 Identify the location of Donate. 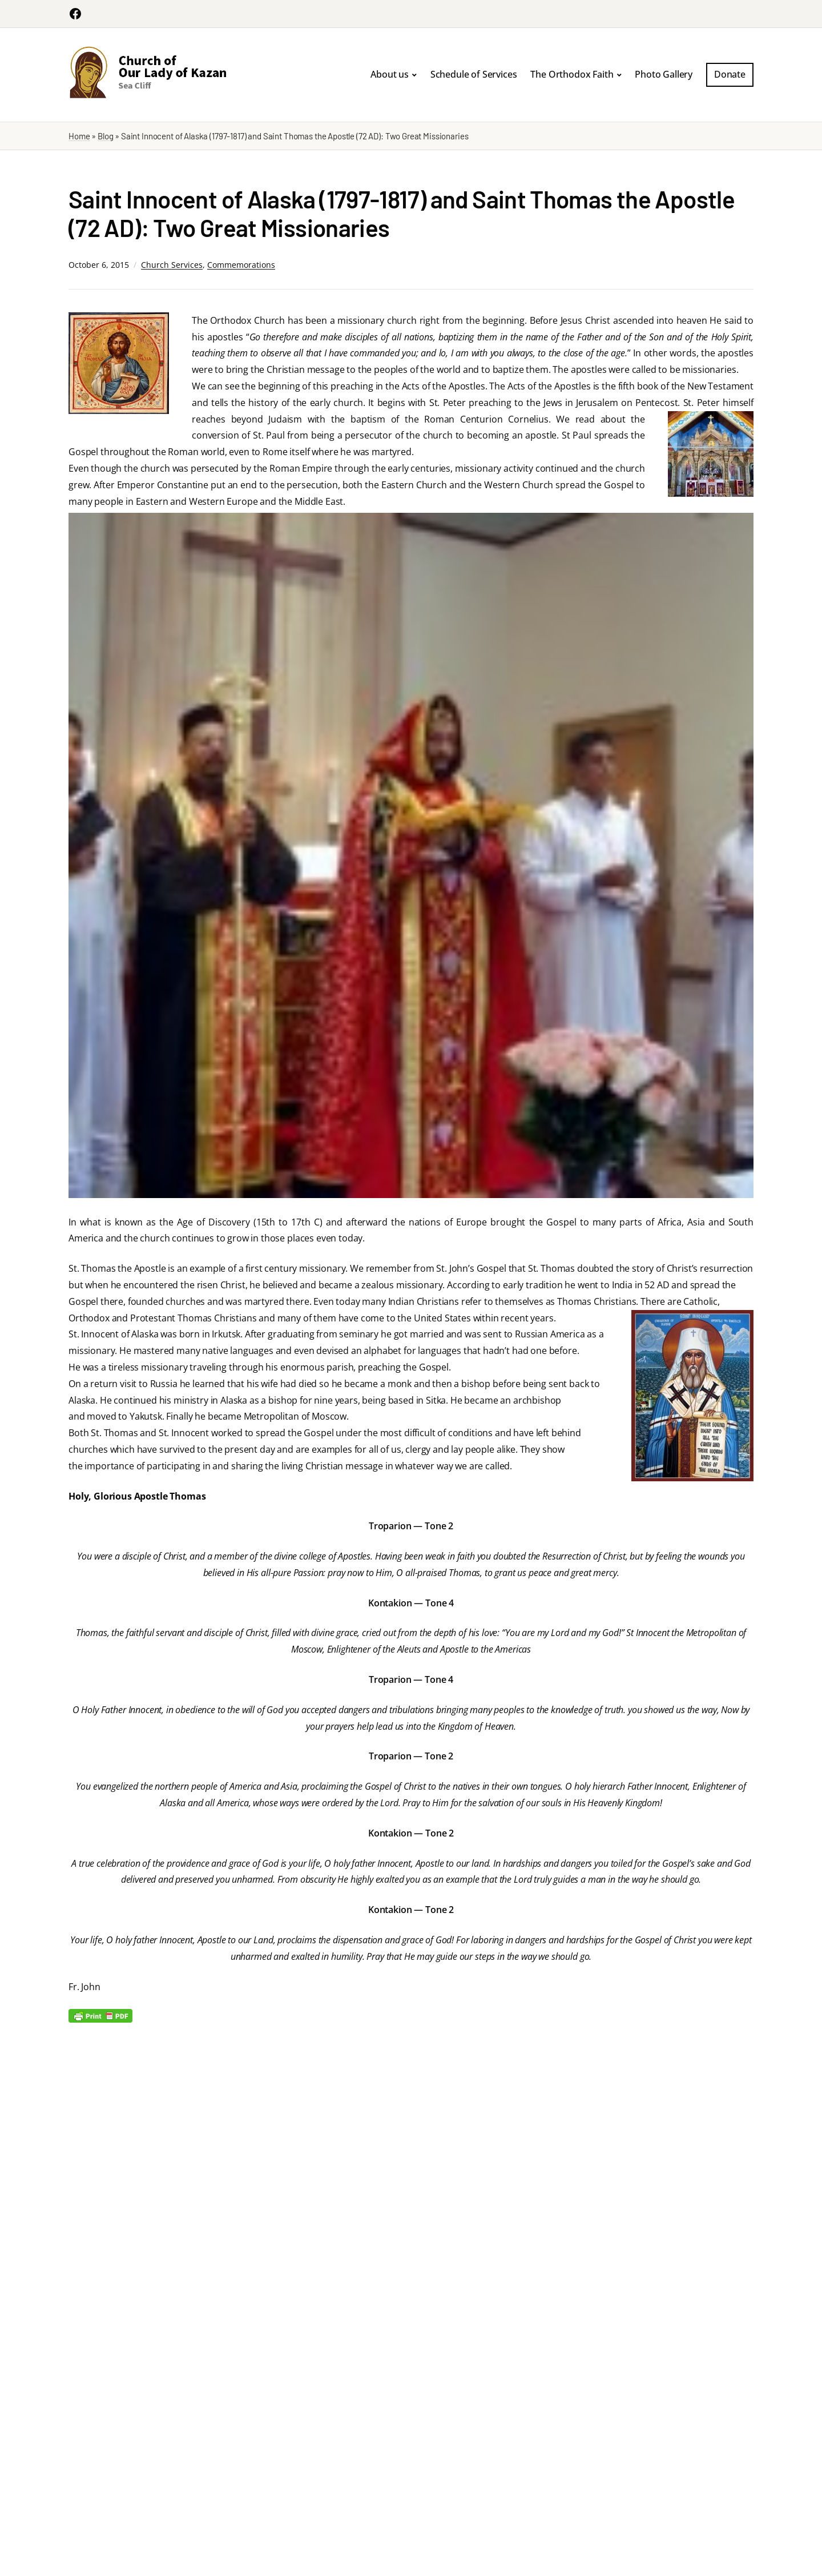
(730, 74).